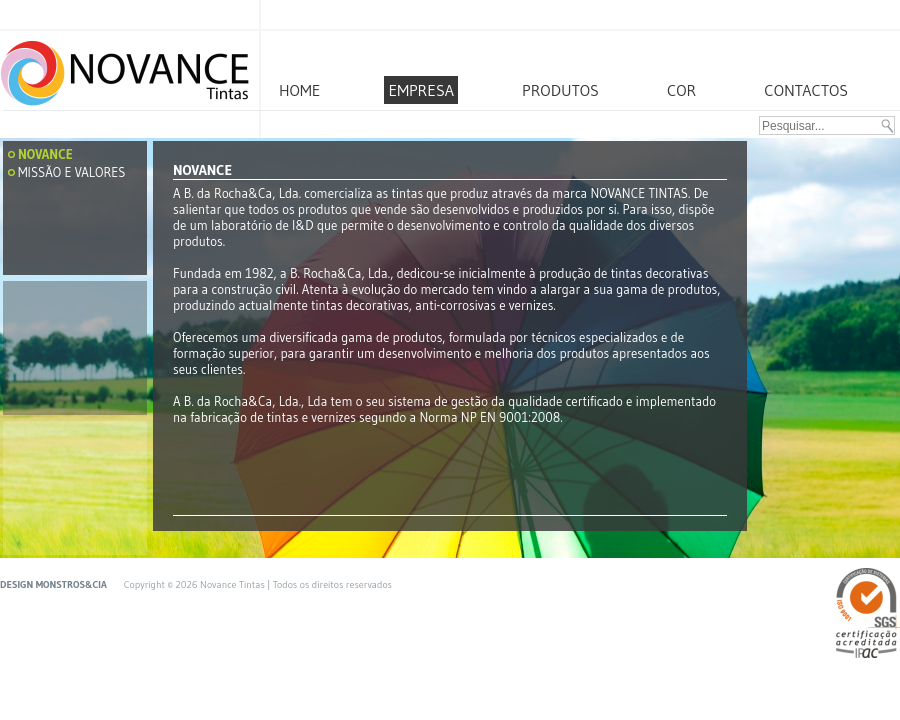 This screenshot has width=900, height=720. I want to click on Missão e Valores, so click(71, 172).